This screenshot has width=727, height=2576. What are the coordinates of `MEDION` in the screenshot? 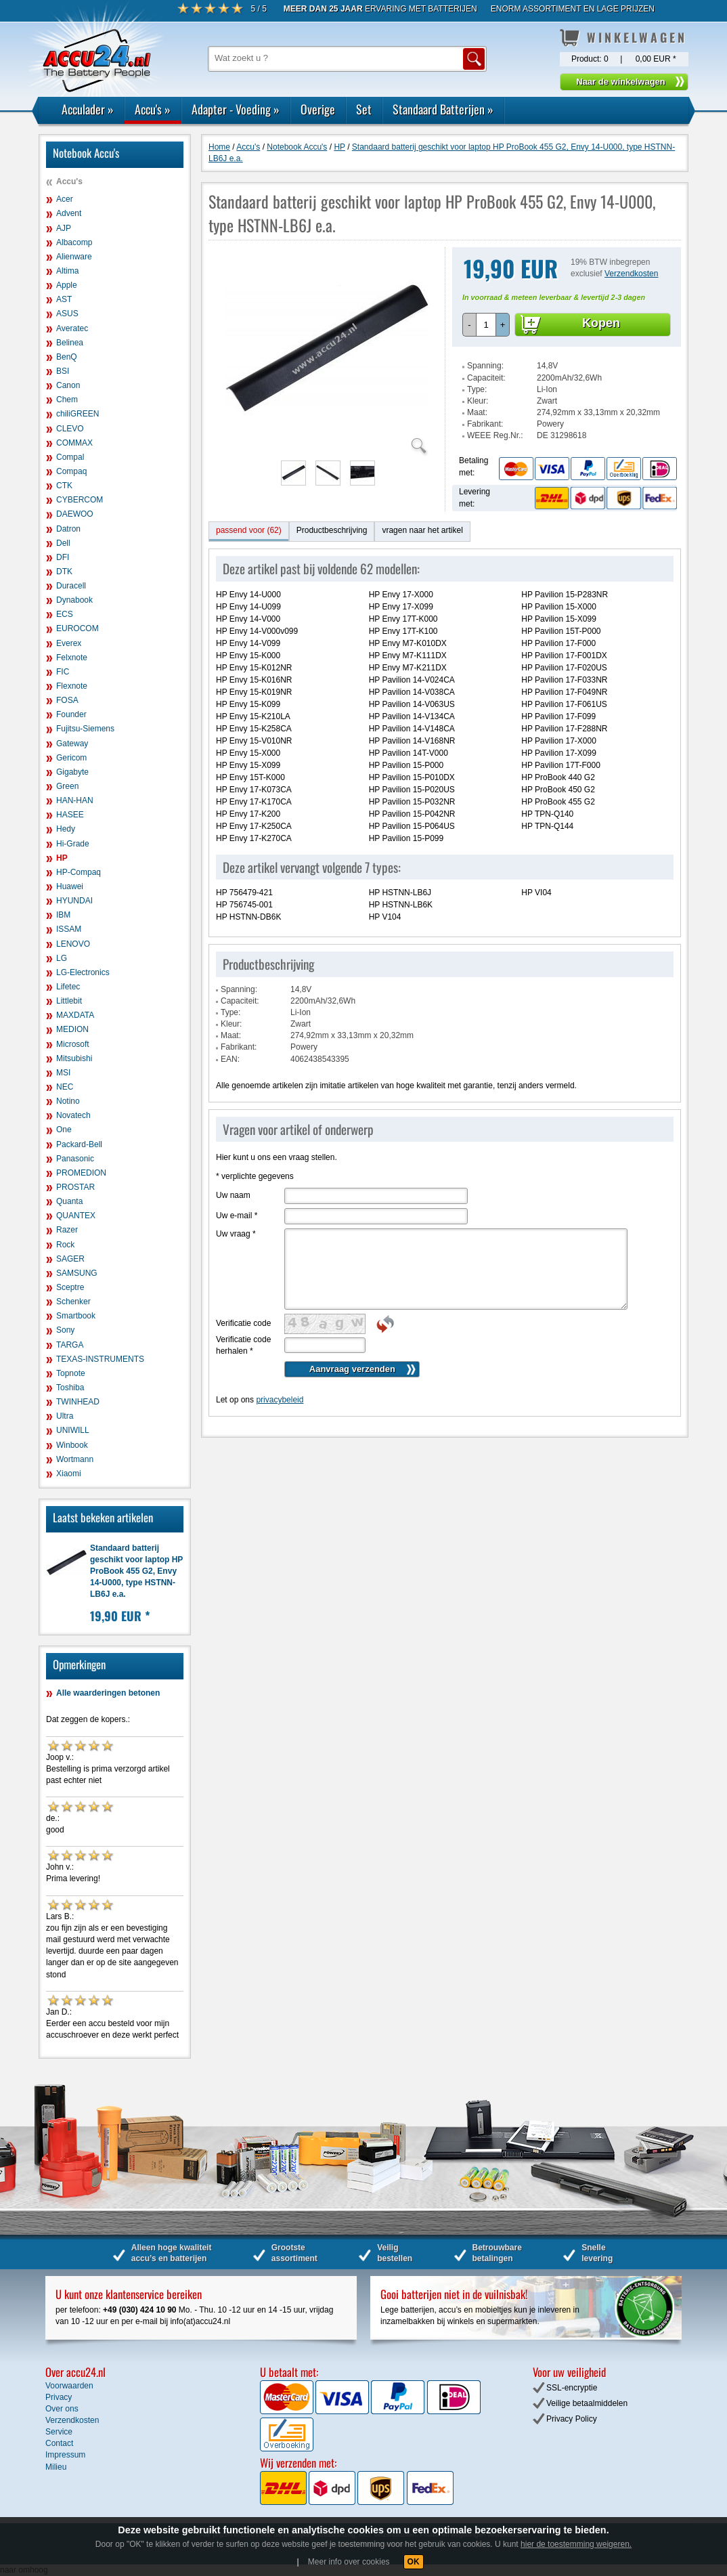 It's located at (72, 1029).